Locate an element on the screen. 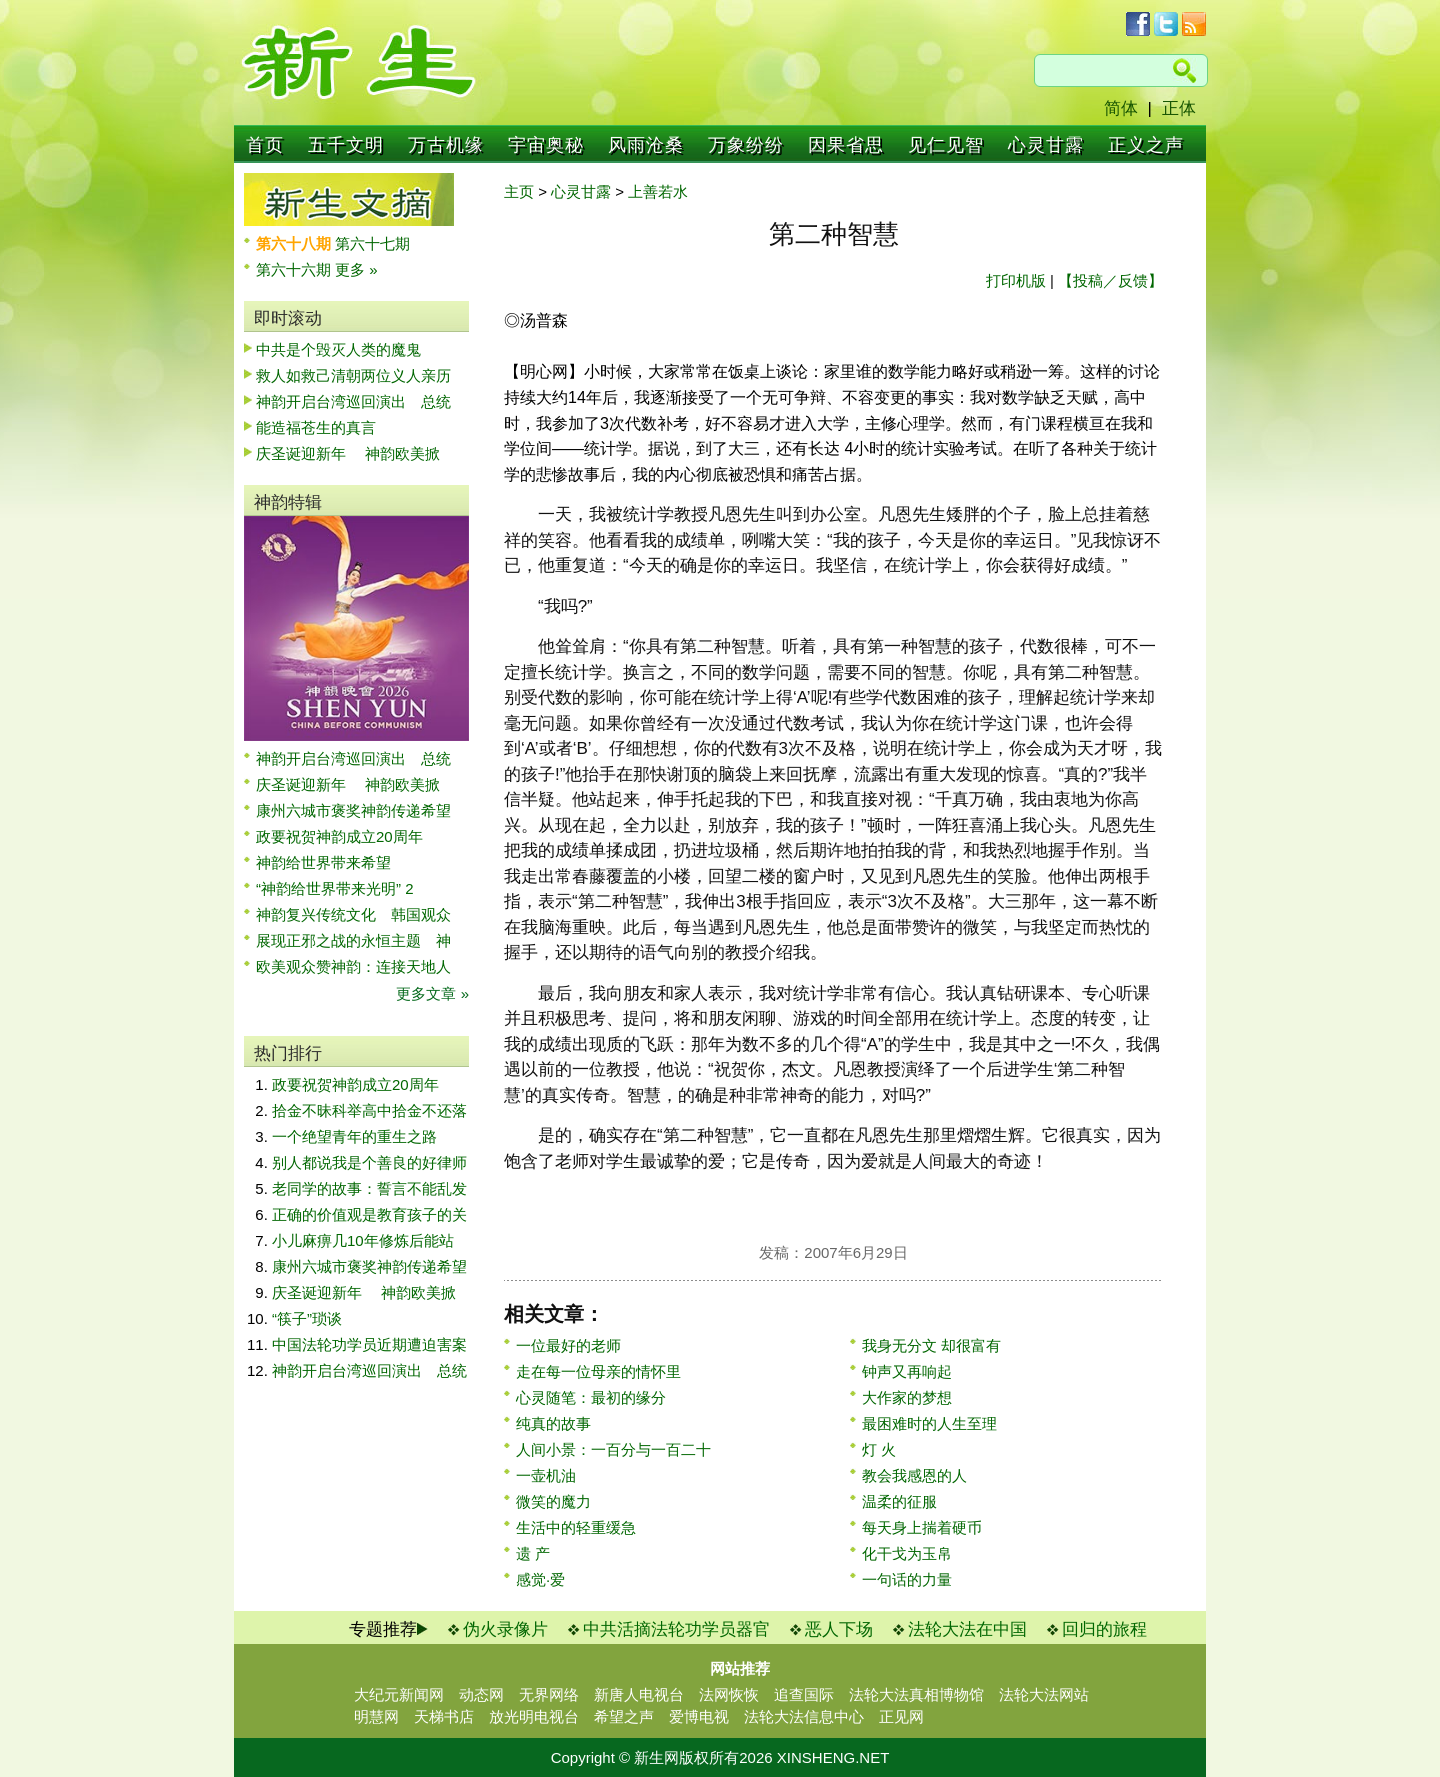  正体 is located at coordinates (1179, 108).